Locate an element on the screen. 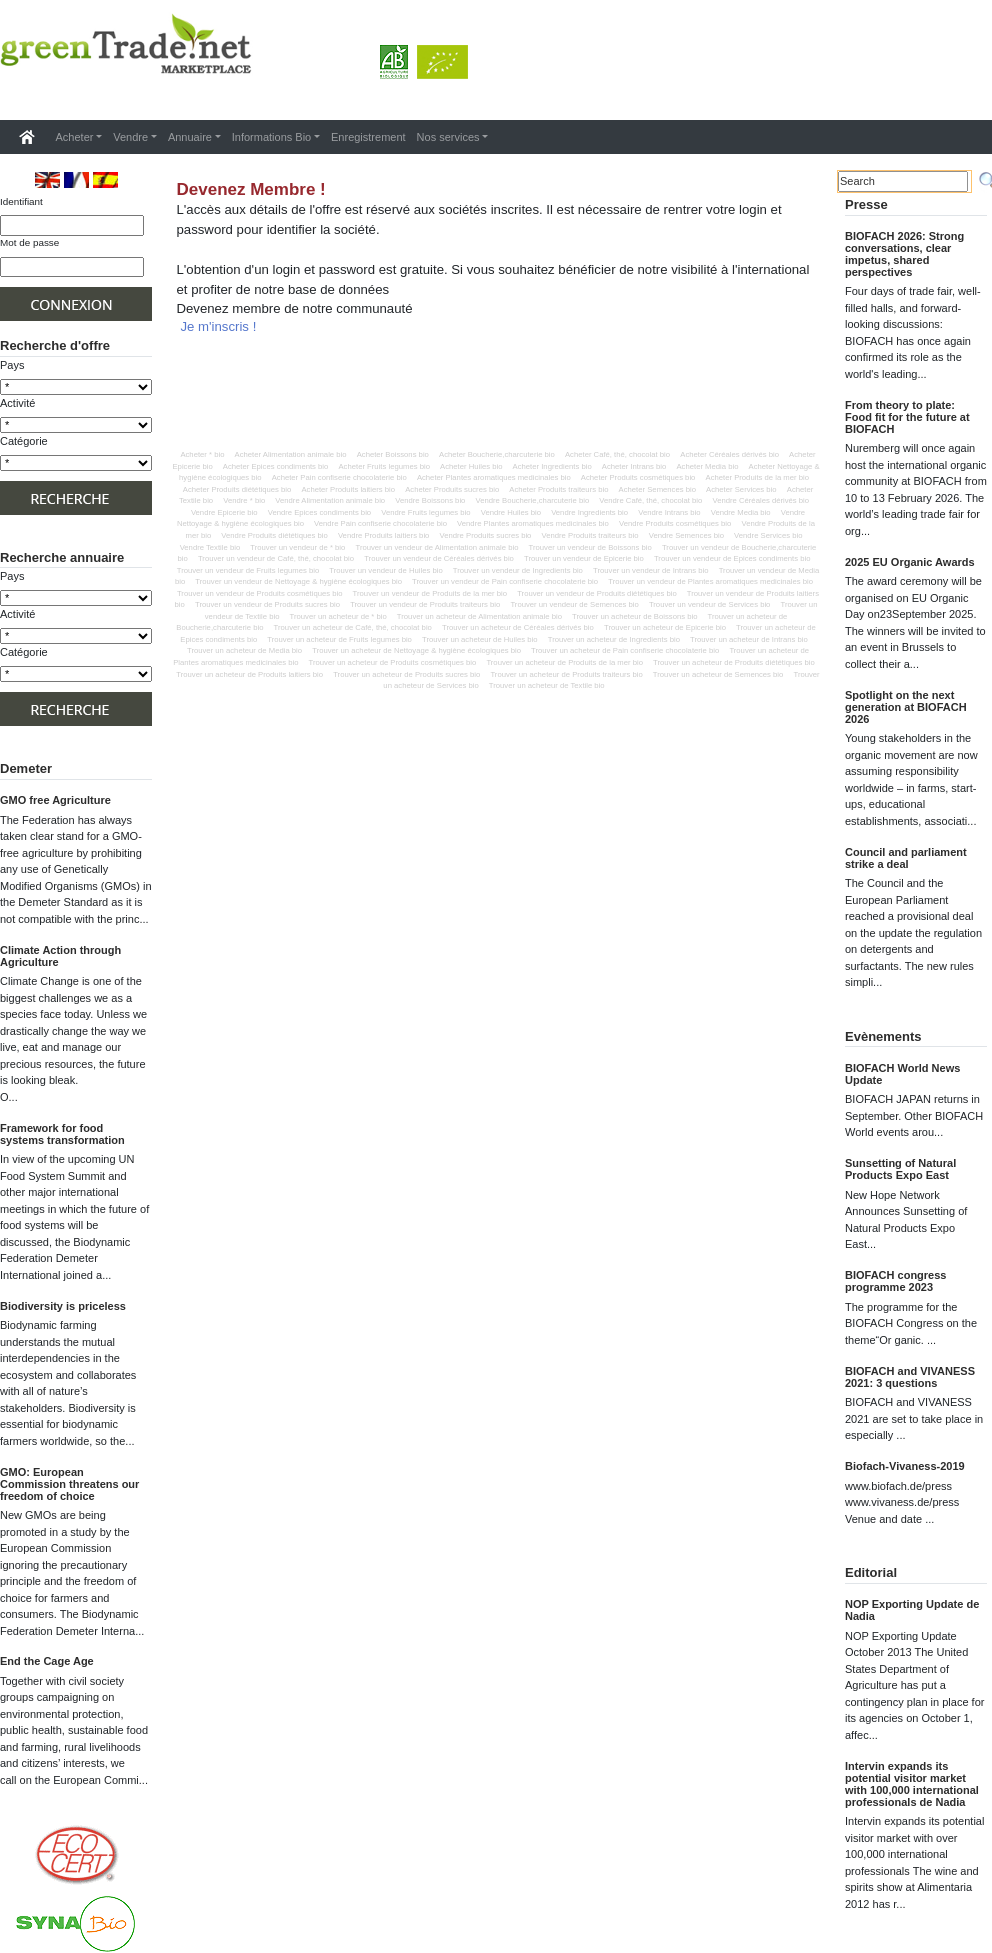 The image size is (992, 1953). Trouver un acheteur de Produits de la mer bio is located at coordinates (564, 662).